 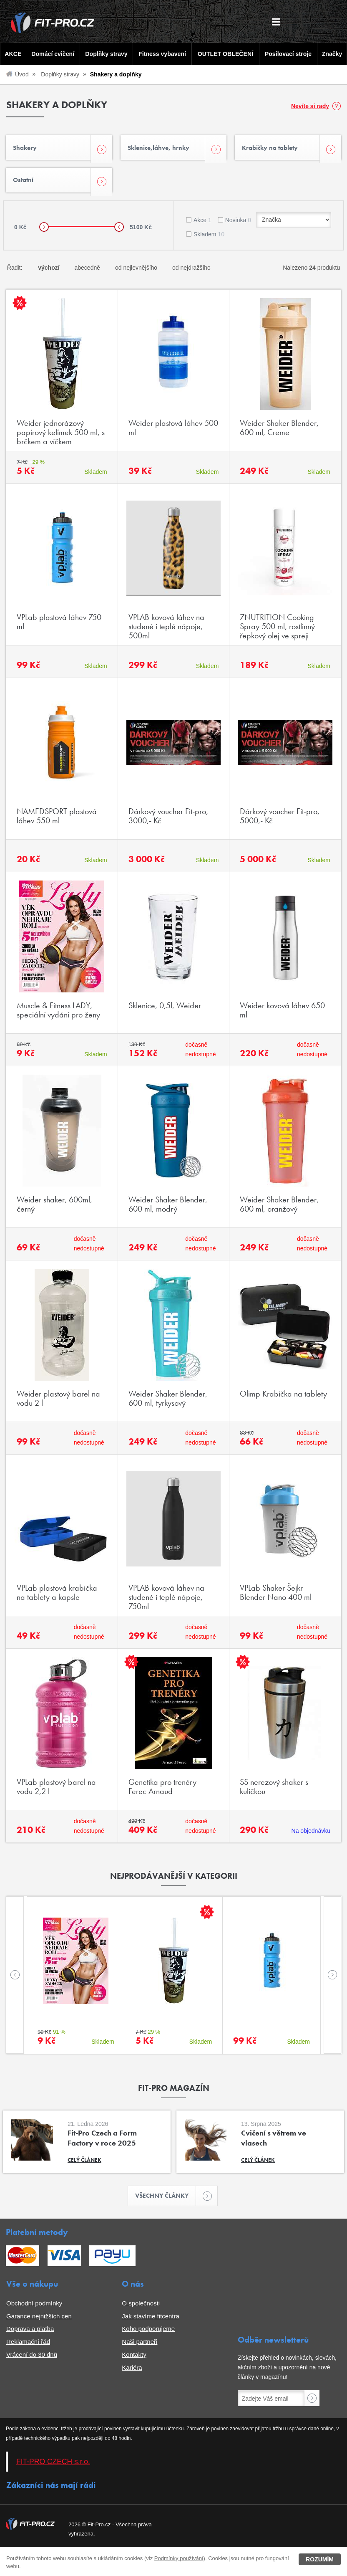 What do you see at coordinates (28, 2349) in the screenshot?
I see `Reklamační řád` at bounding box center [28, 2349].